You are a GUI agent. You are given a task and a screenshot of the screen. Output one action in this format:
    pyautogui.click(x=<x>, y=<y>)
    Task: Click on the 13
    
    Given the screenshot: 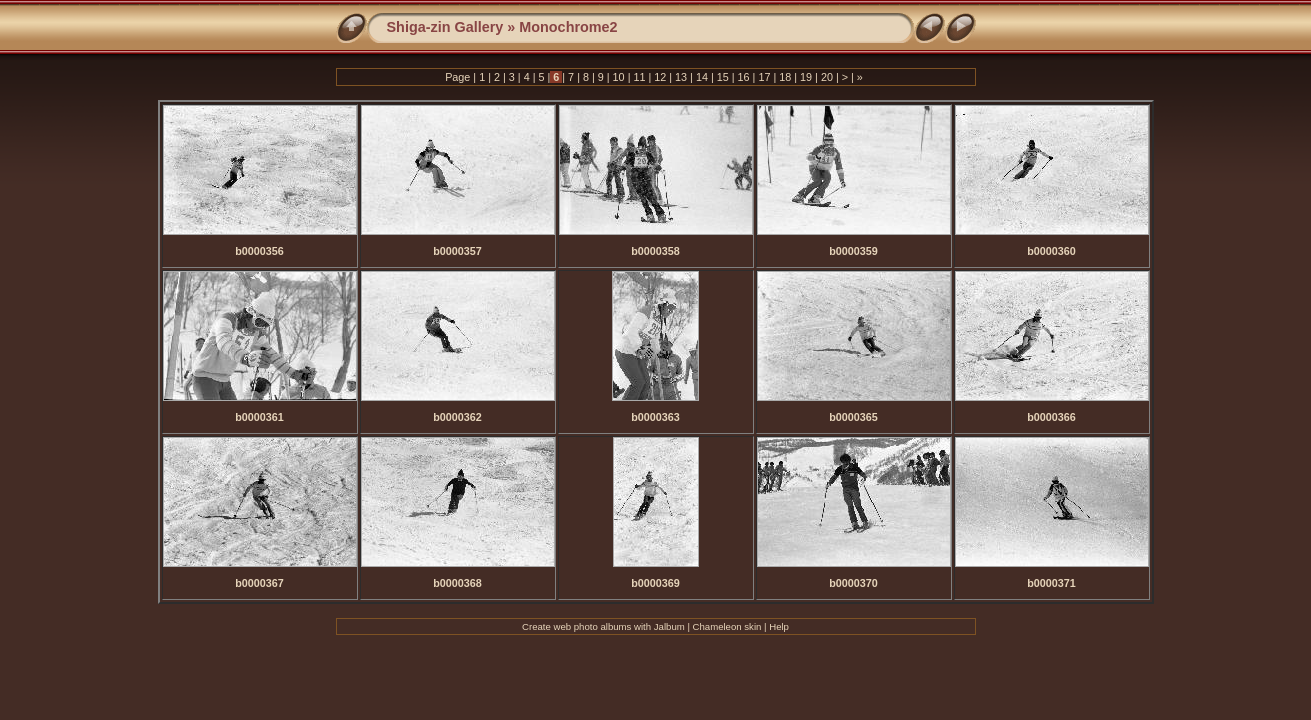 What is the action you would take?
    pyautogui.click(x=681, y=77)
    